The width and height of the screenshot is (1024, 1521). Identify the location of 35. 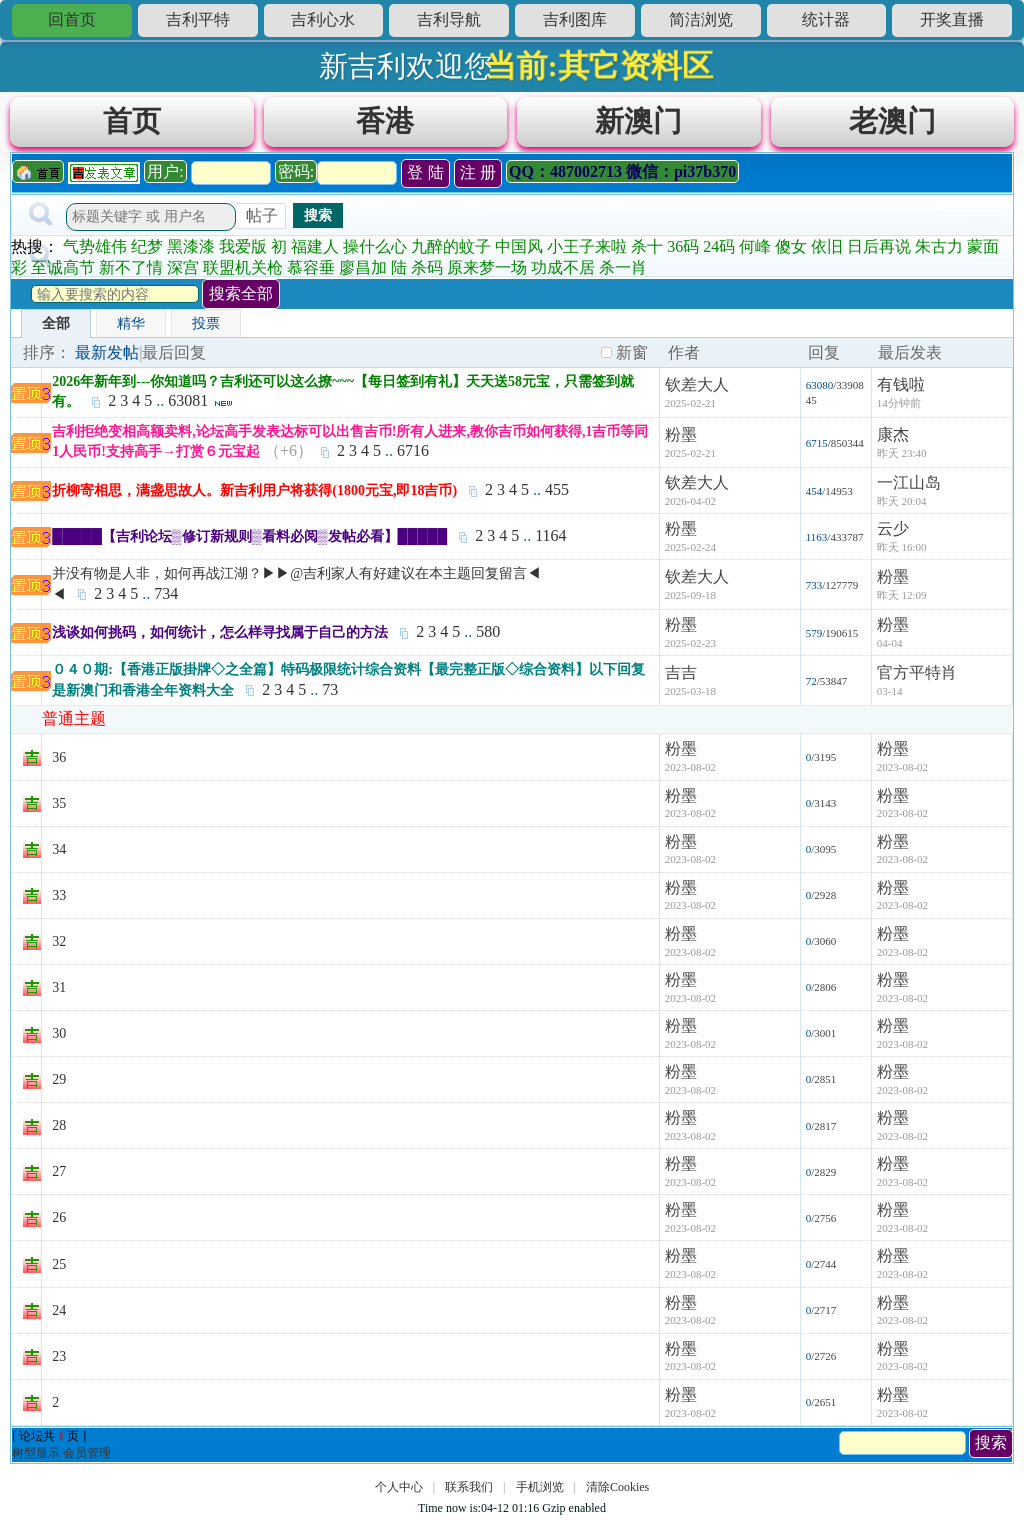
(59, 803).